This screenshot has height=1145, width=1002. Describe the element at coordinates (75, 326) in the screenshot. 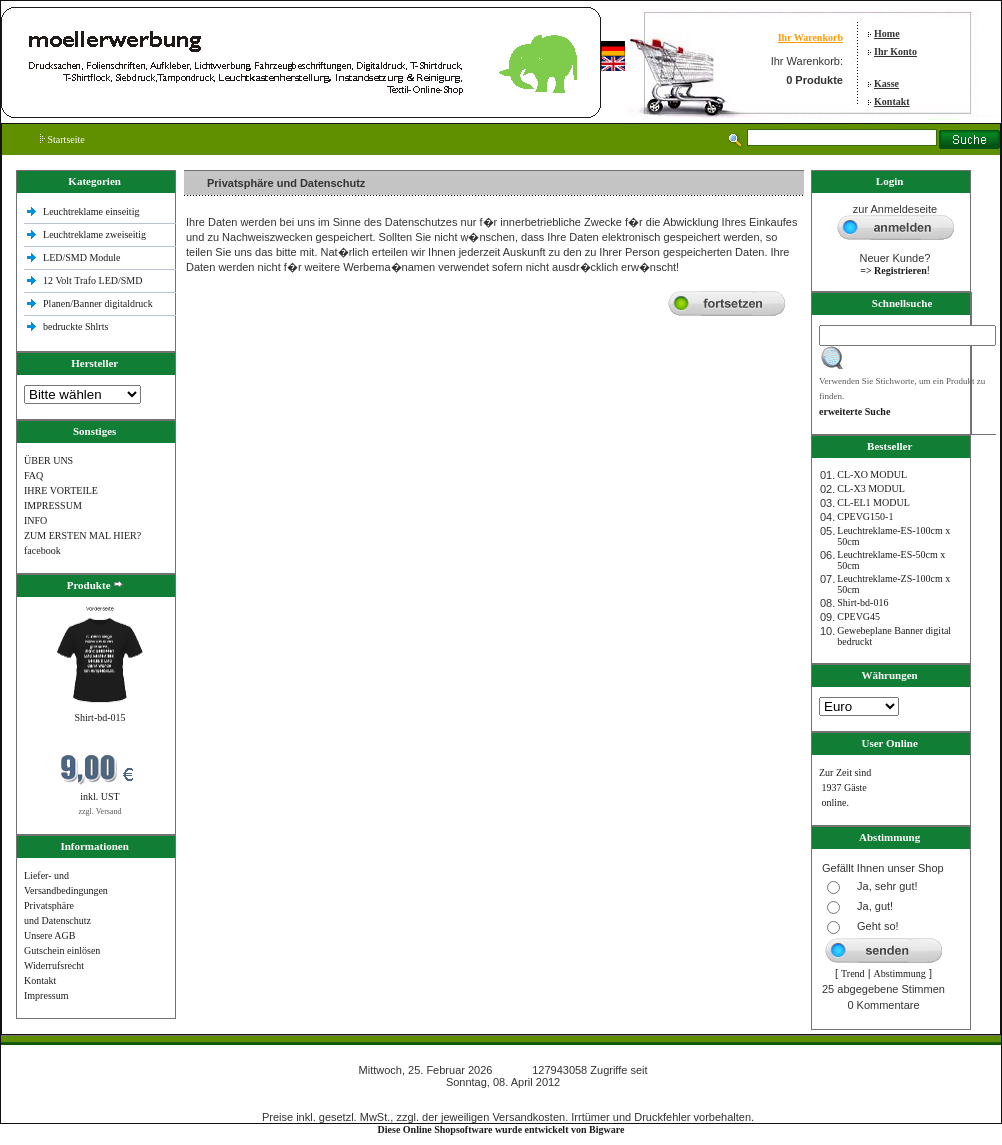

I see `bedruckte Shlrts` at that location.